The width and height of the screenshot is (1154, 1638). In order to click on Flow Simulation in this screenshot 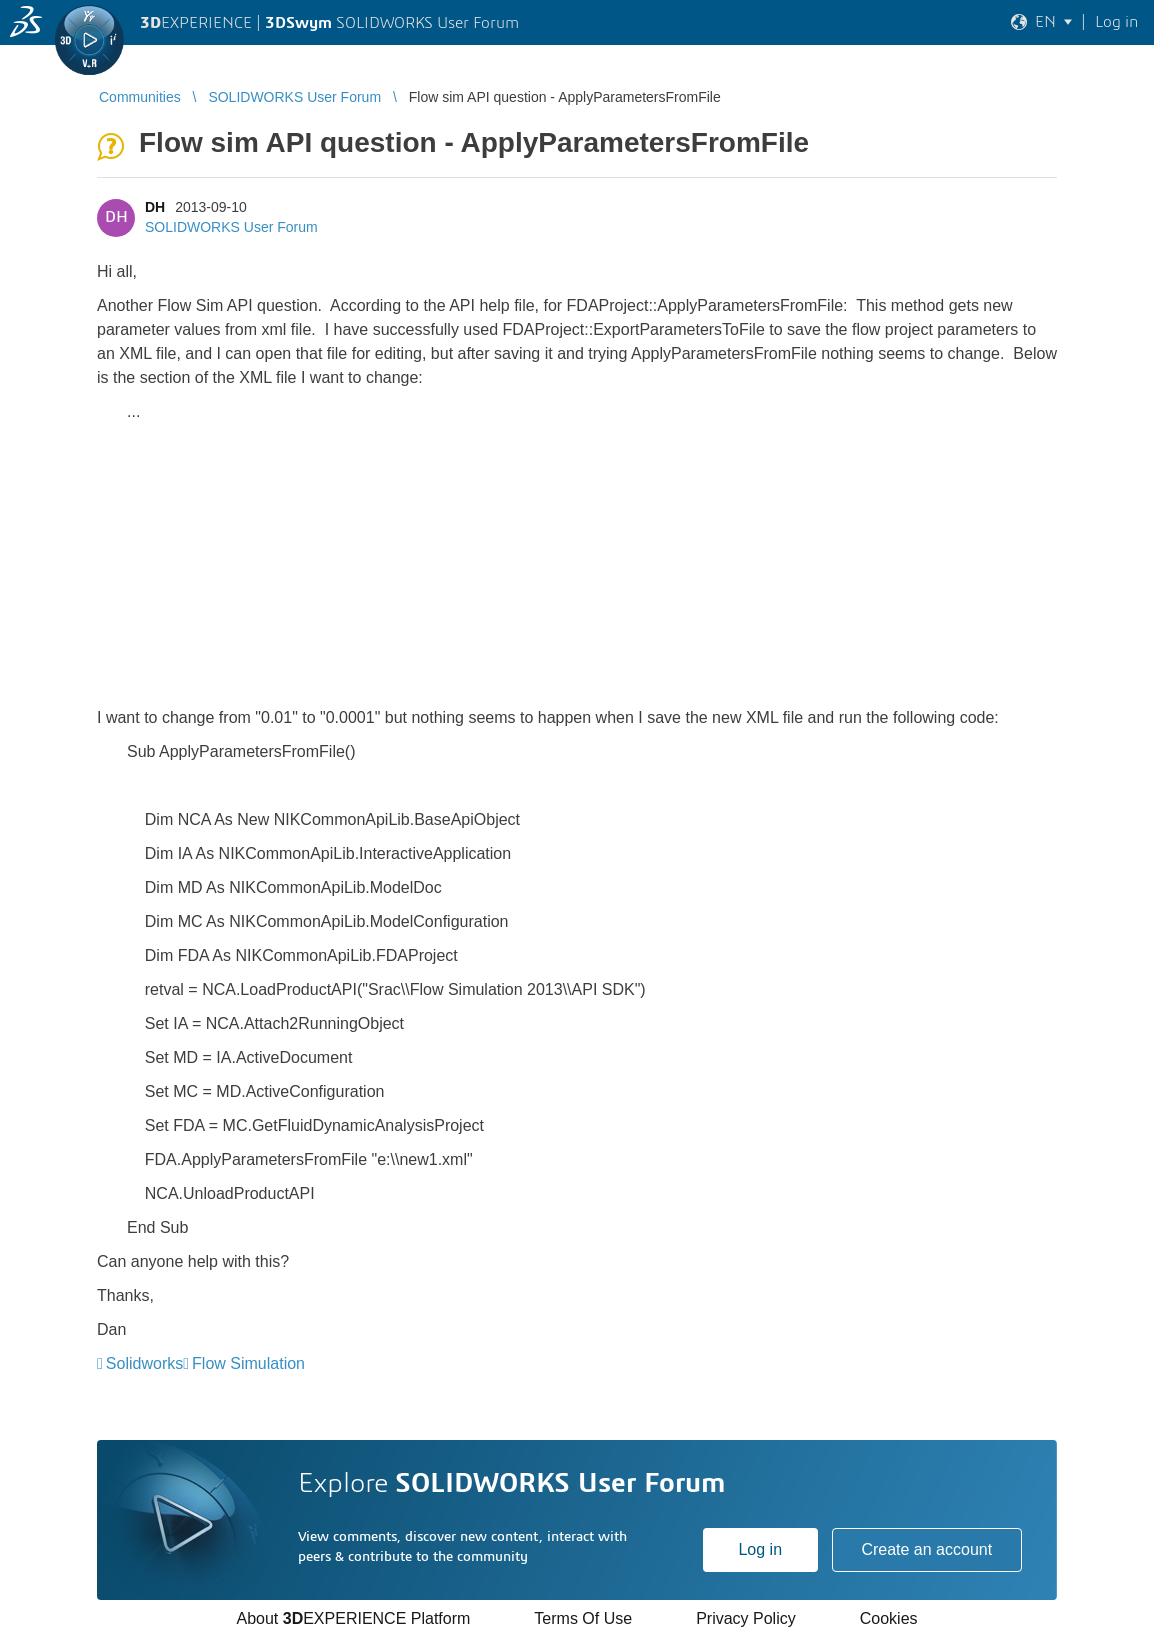, I will do `click(248, 1363)`.